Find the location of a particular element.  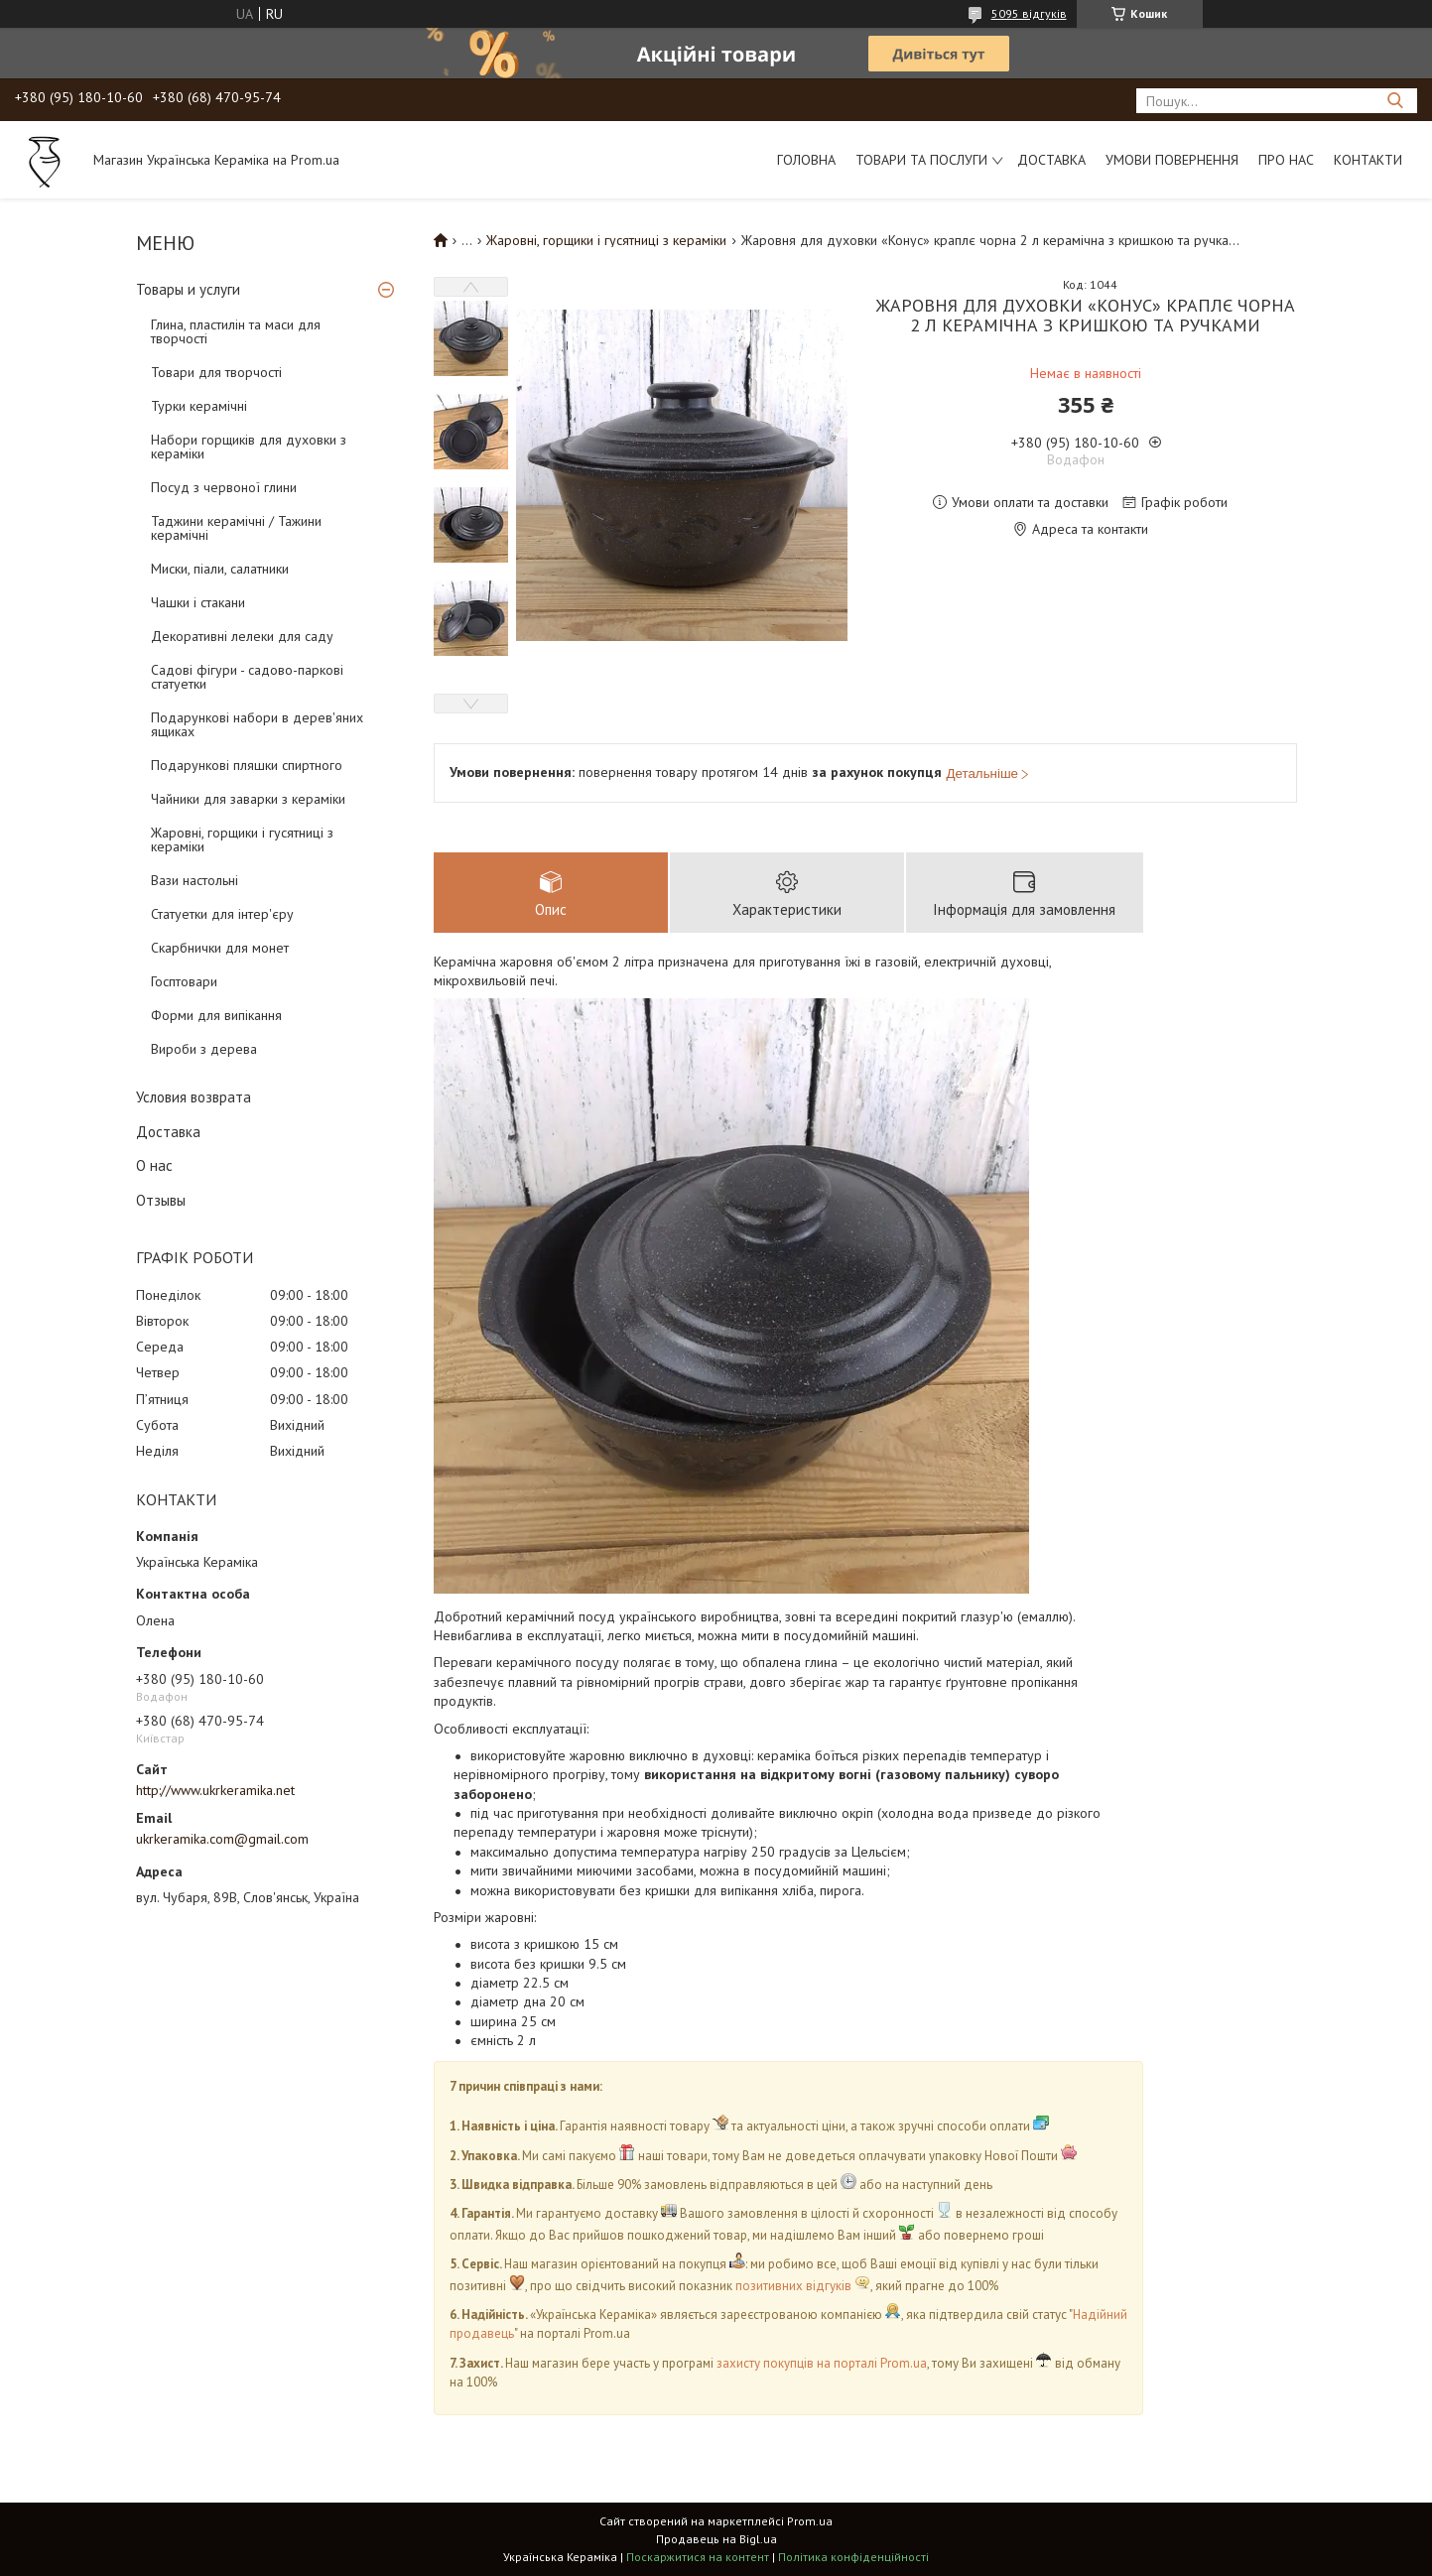

Головна is located at coordinates (806, 160).